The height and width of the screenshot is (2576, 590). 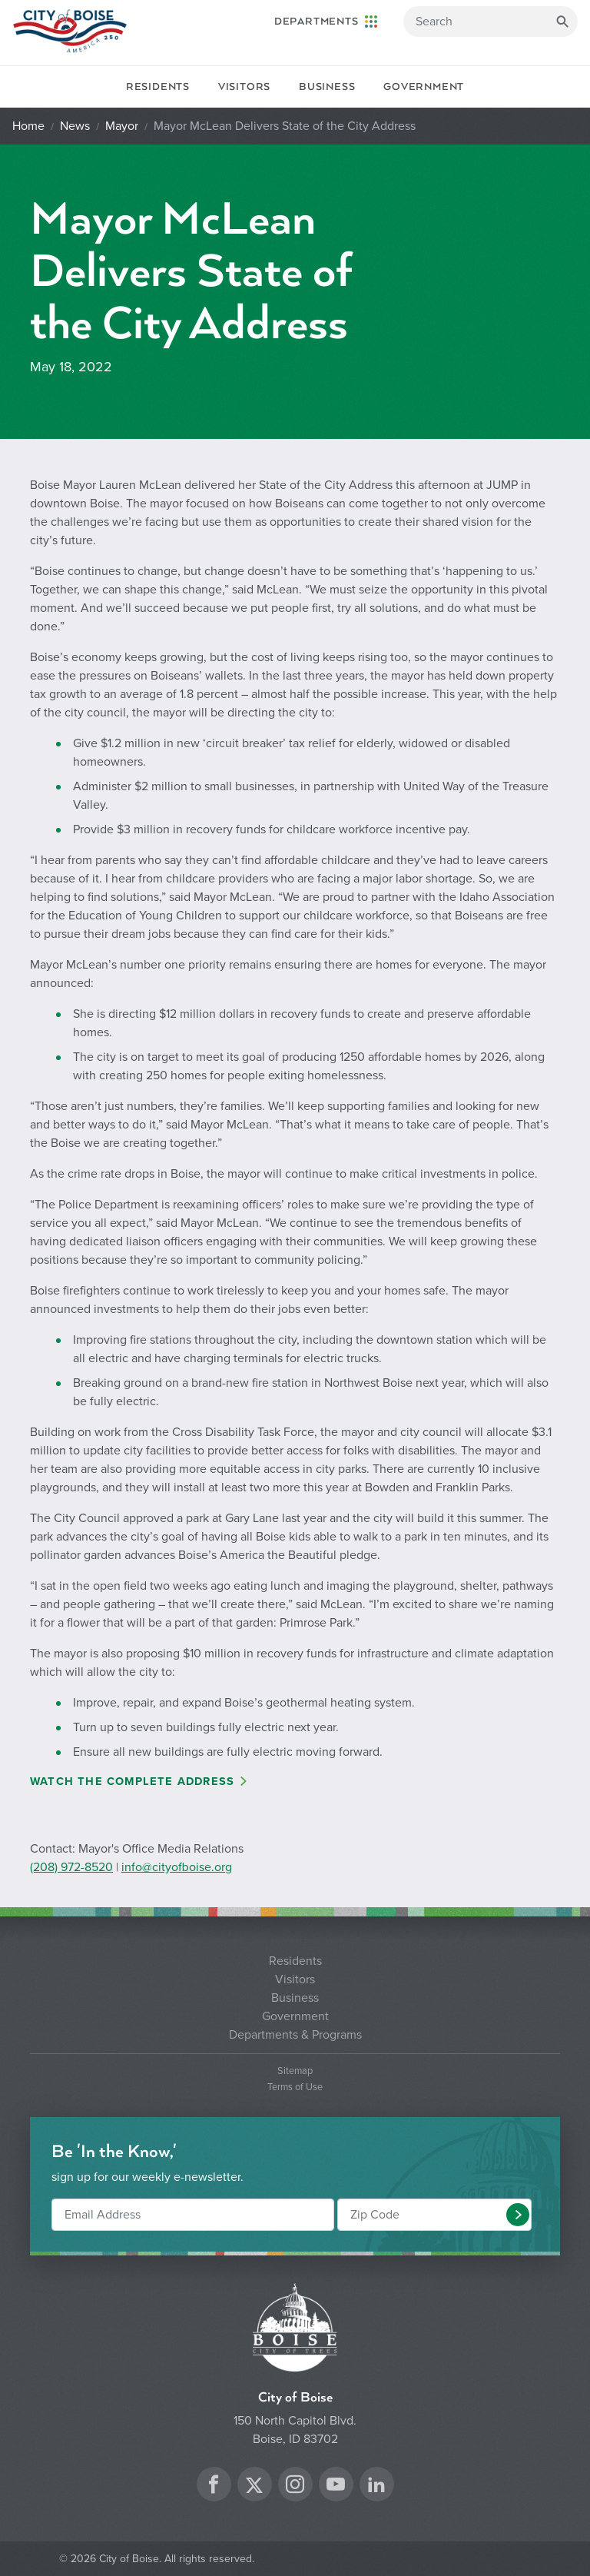 I want to click on News, so click(x=75, y=126).